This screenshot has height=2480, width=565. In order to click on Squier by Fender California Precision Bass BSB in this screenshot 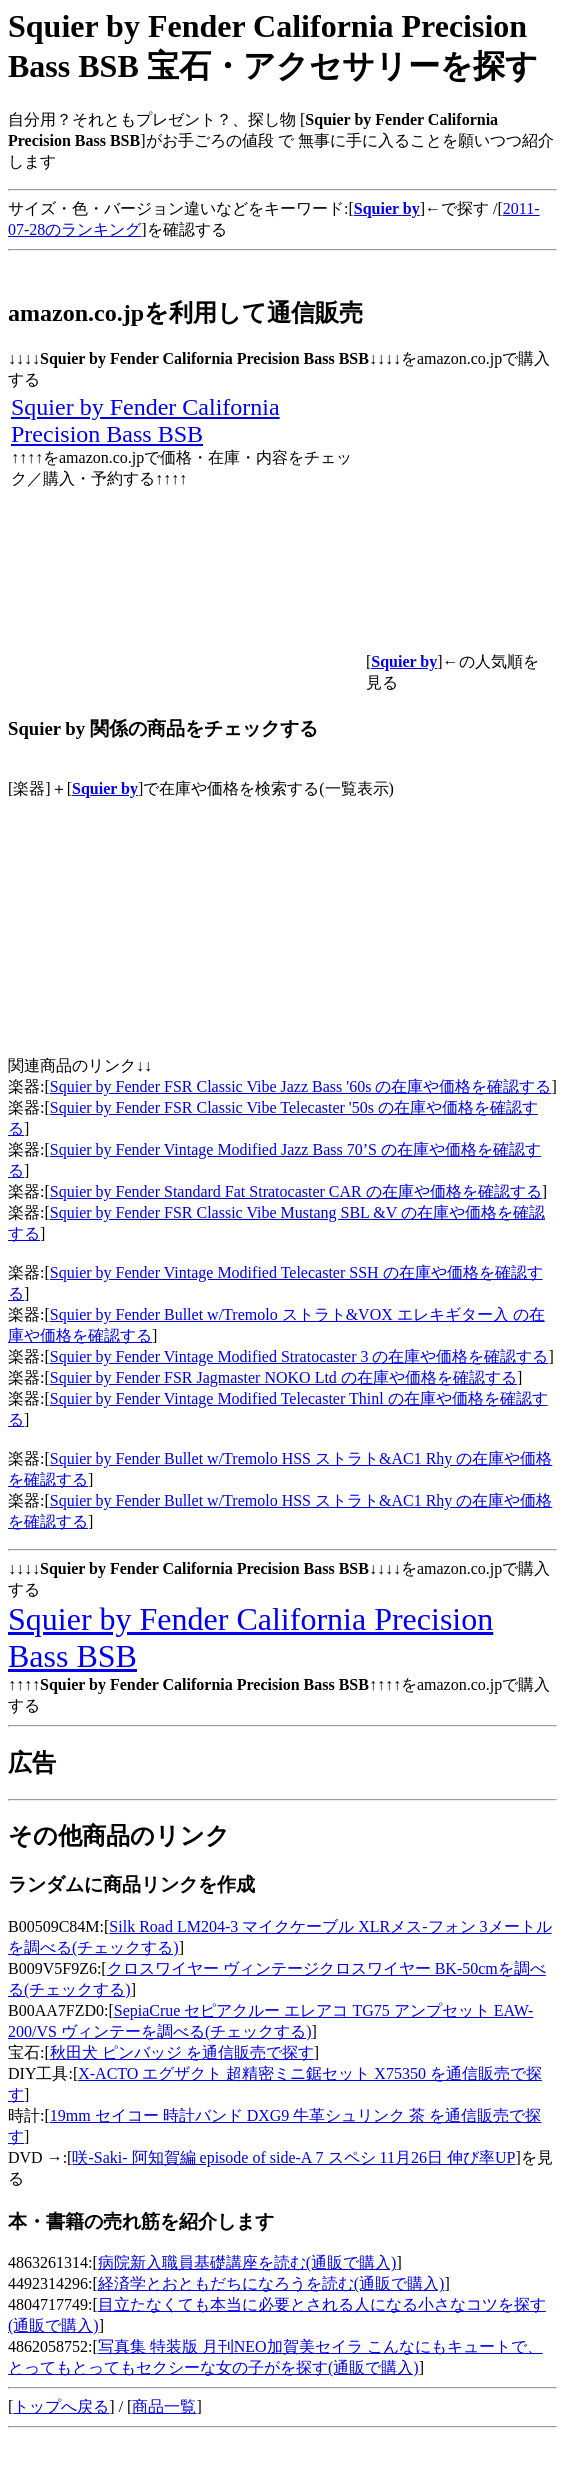, I will do `click(145, 420)`.